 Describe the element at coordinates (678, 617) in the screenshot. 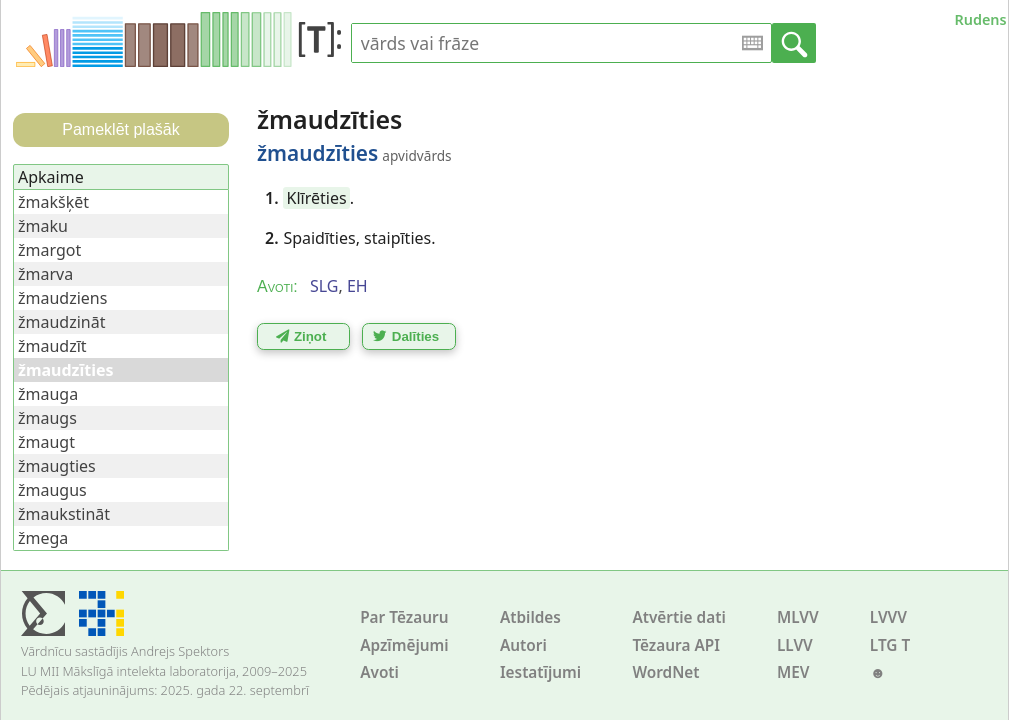

I see `Atvērtie dati` at that location.